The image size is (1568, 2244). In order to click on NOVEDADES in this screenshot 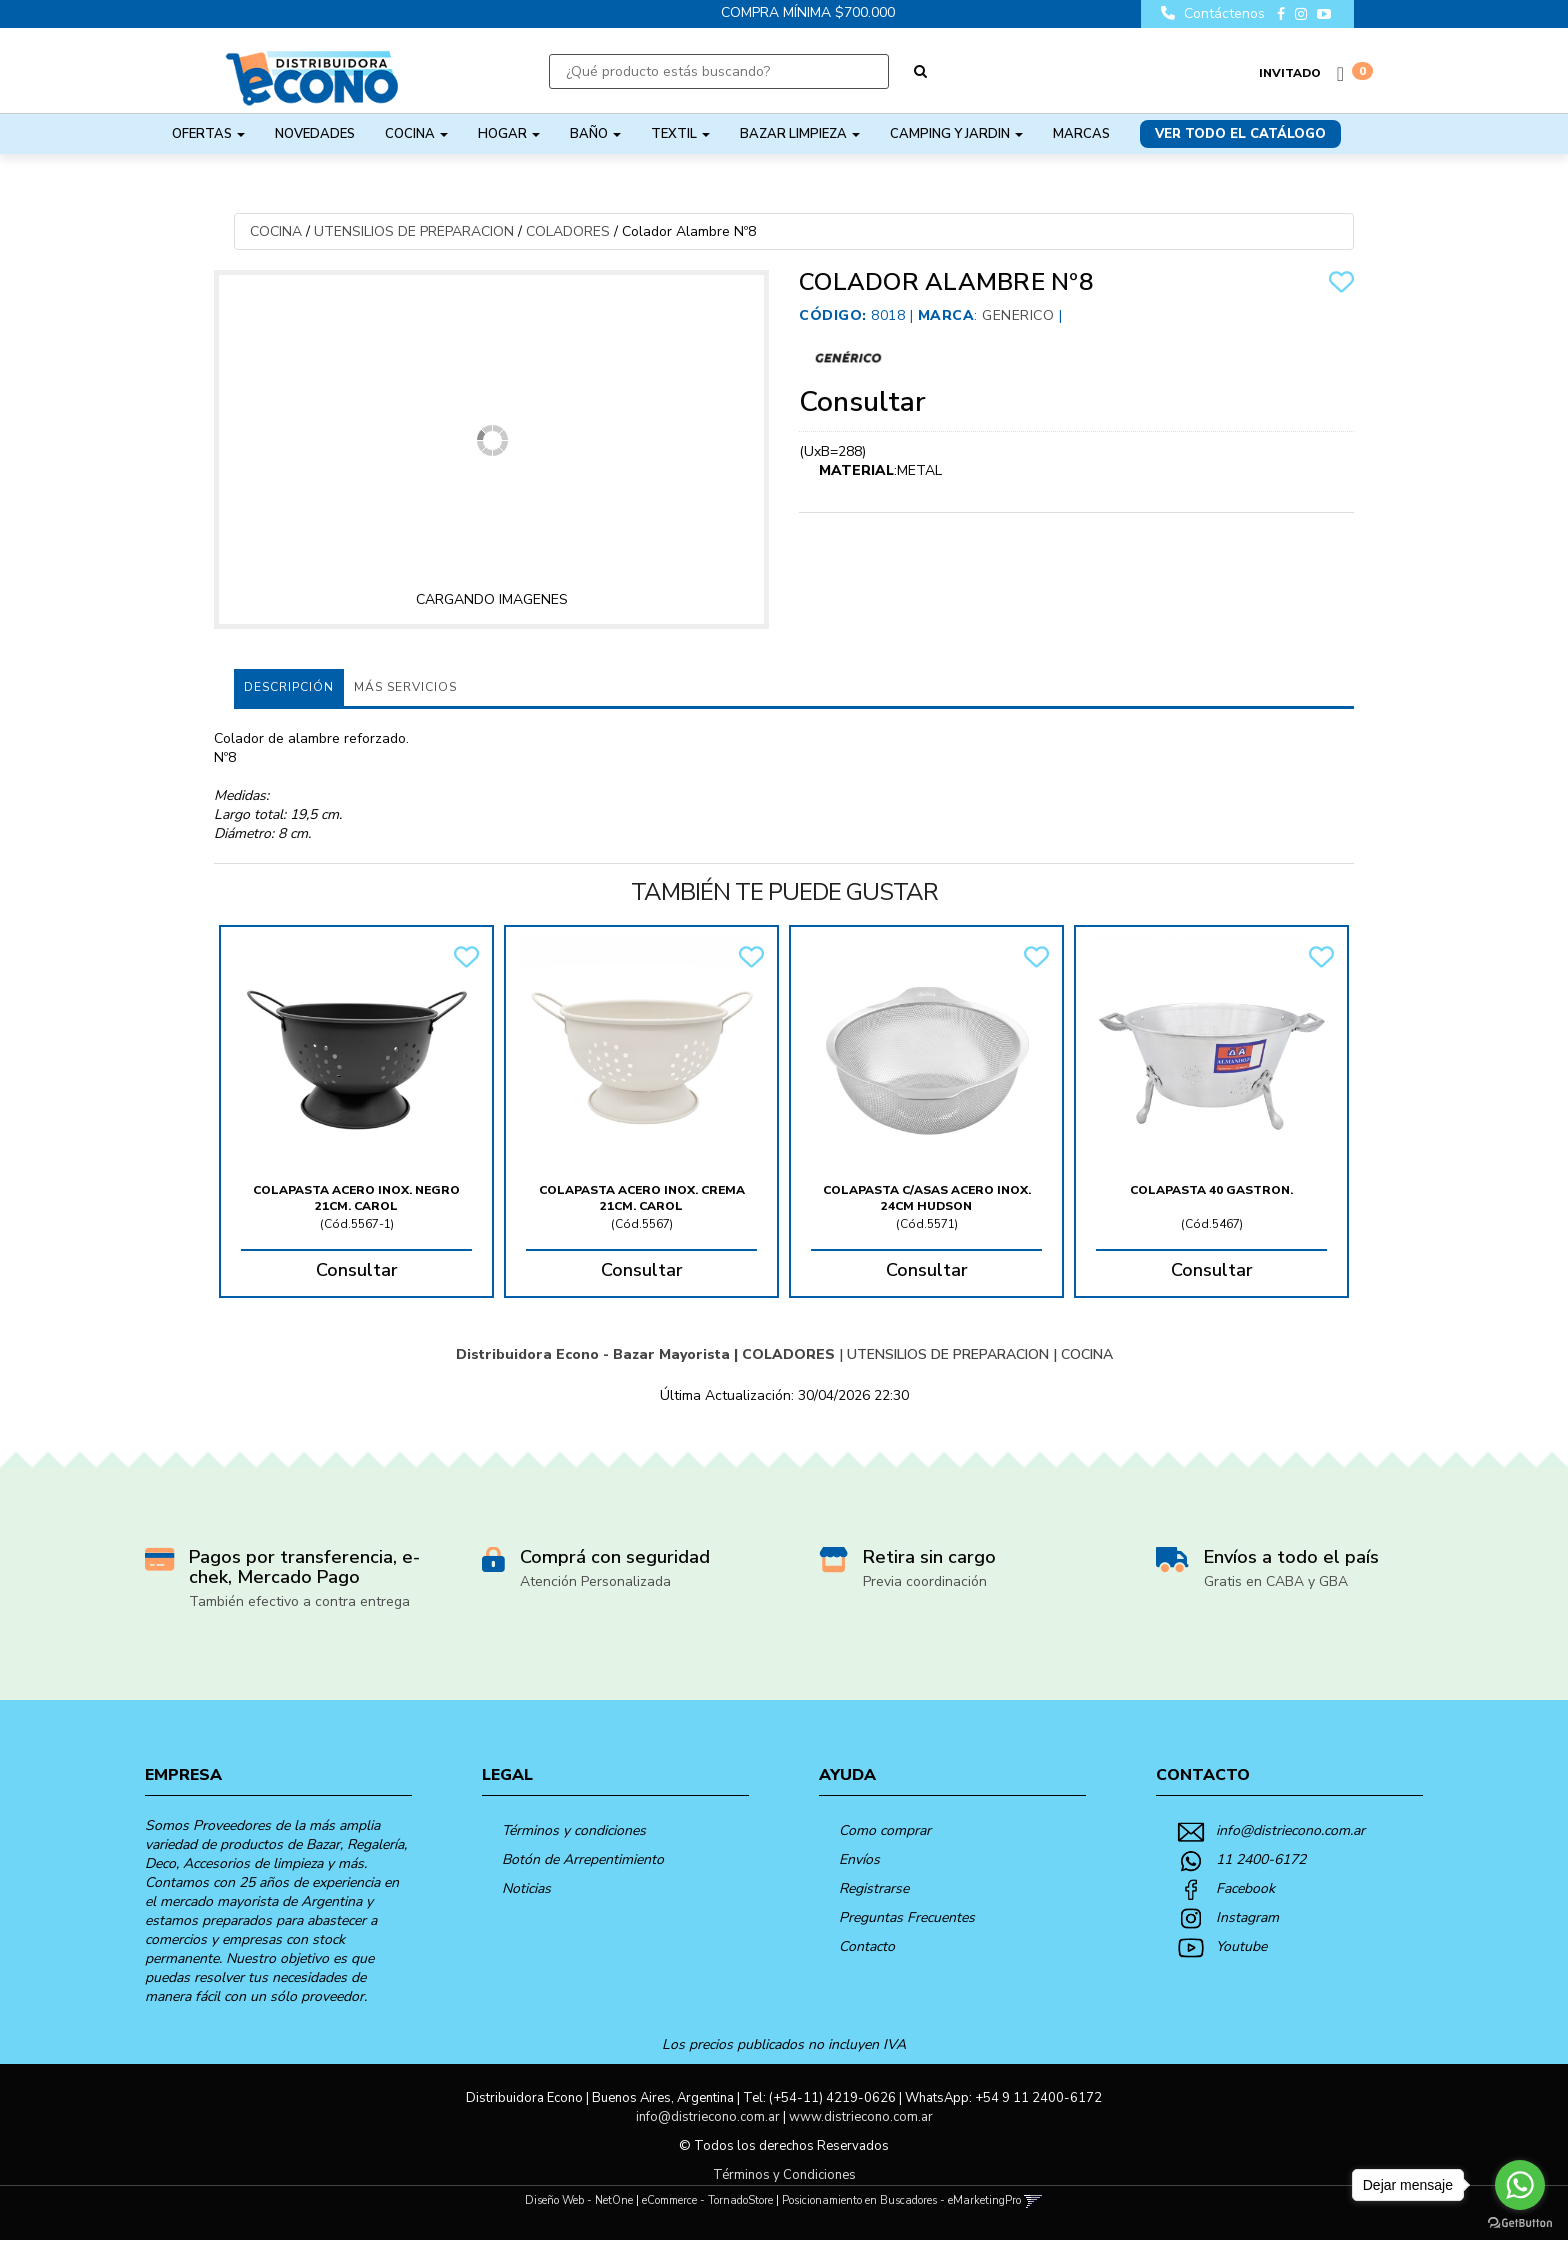, I will do `click(315, 134)`.